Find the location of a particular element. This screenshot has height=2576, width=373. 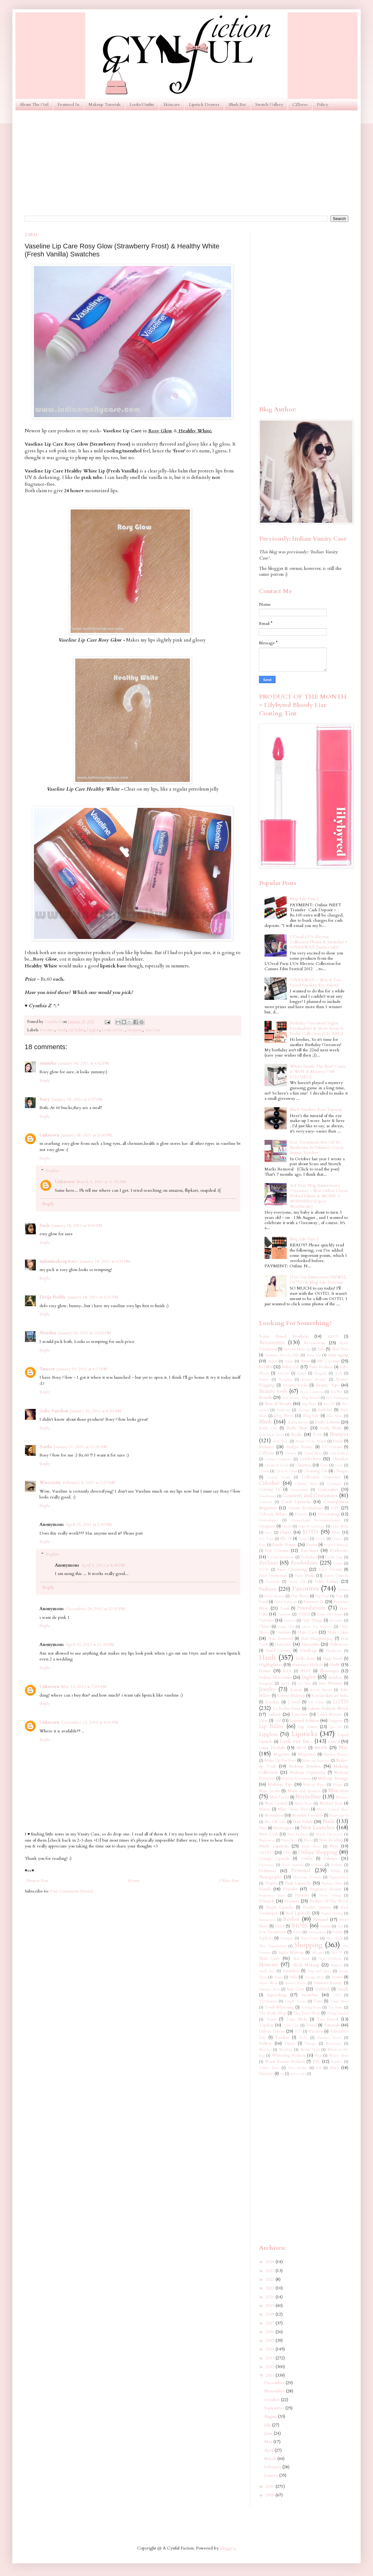

Hair Care is located at coordinates (307, 1632).